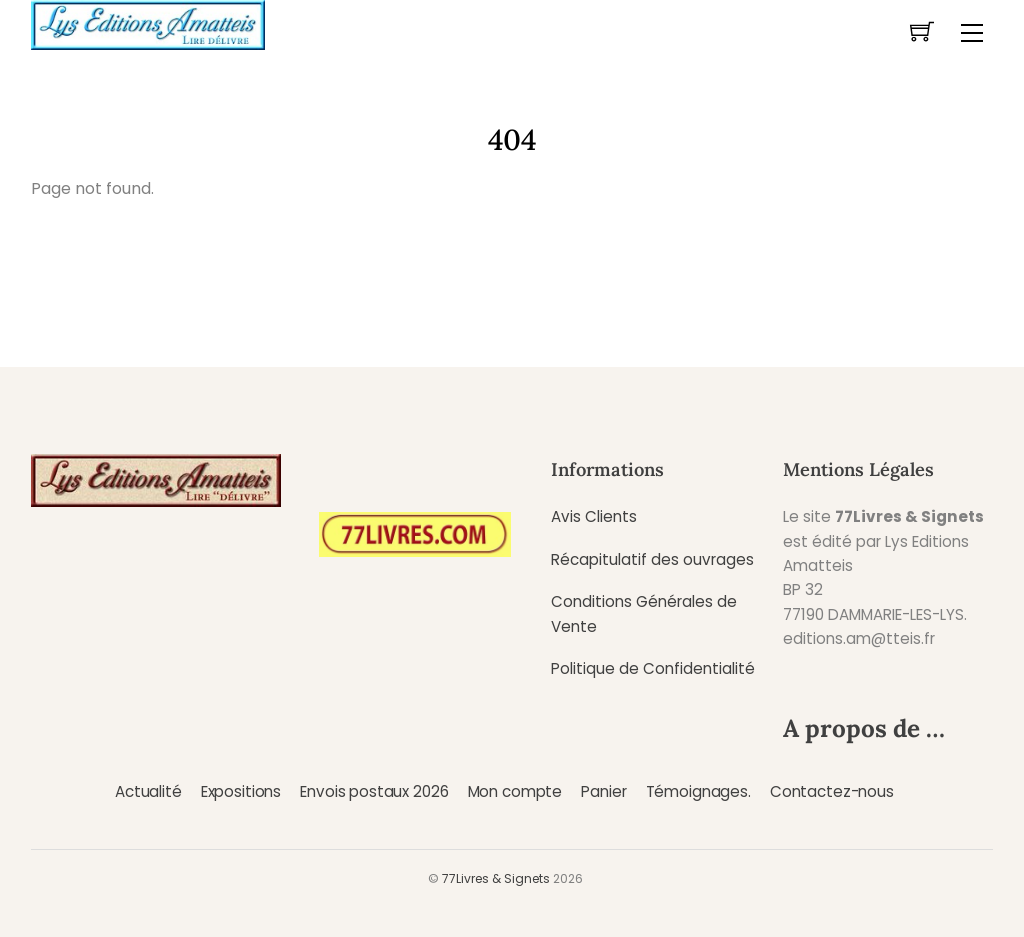  I want to click on Récapitulatif des ouvrages, so click(652, 559).